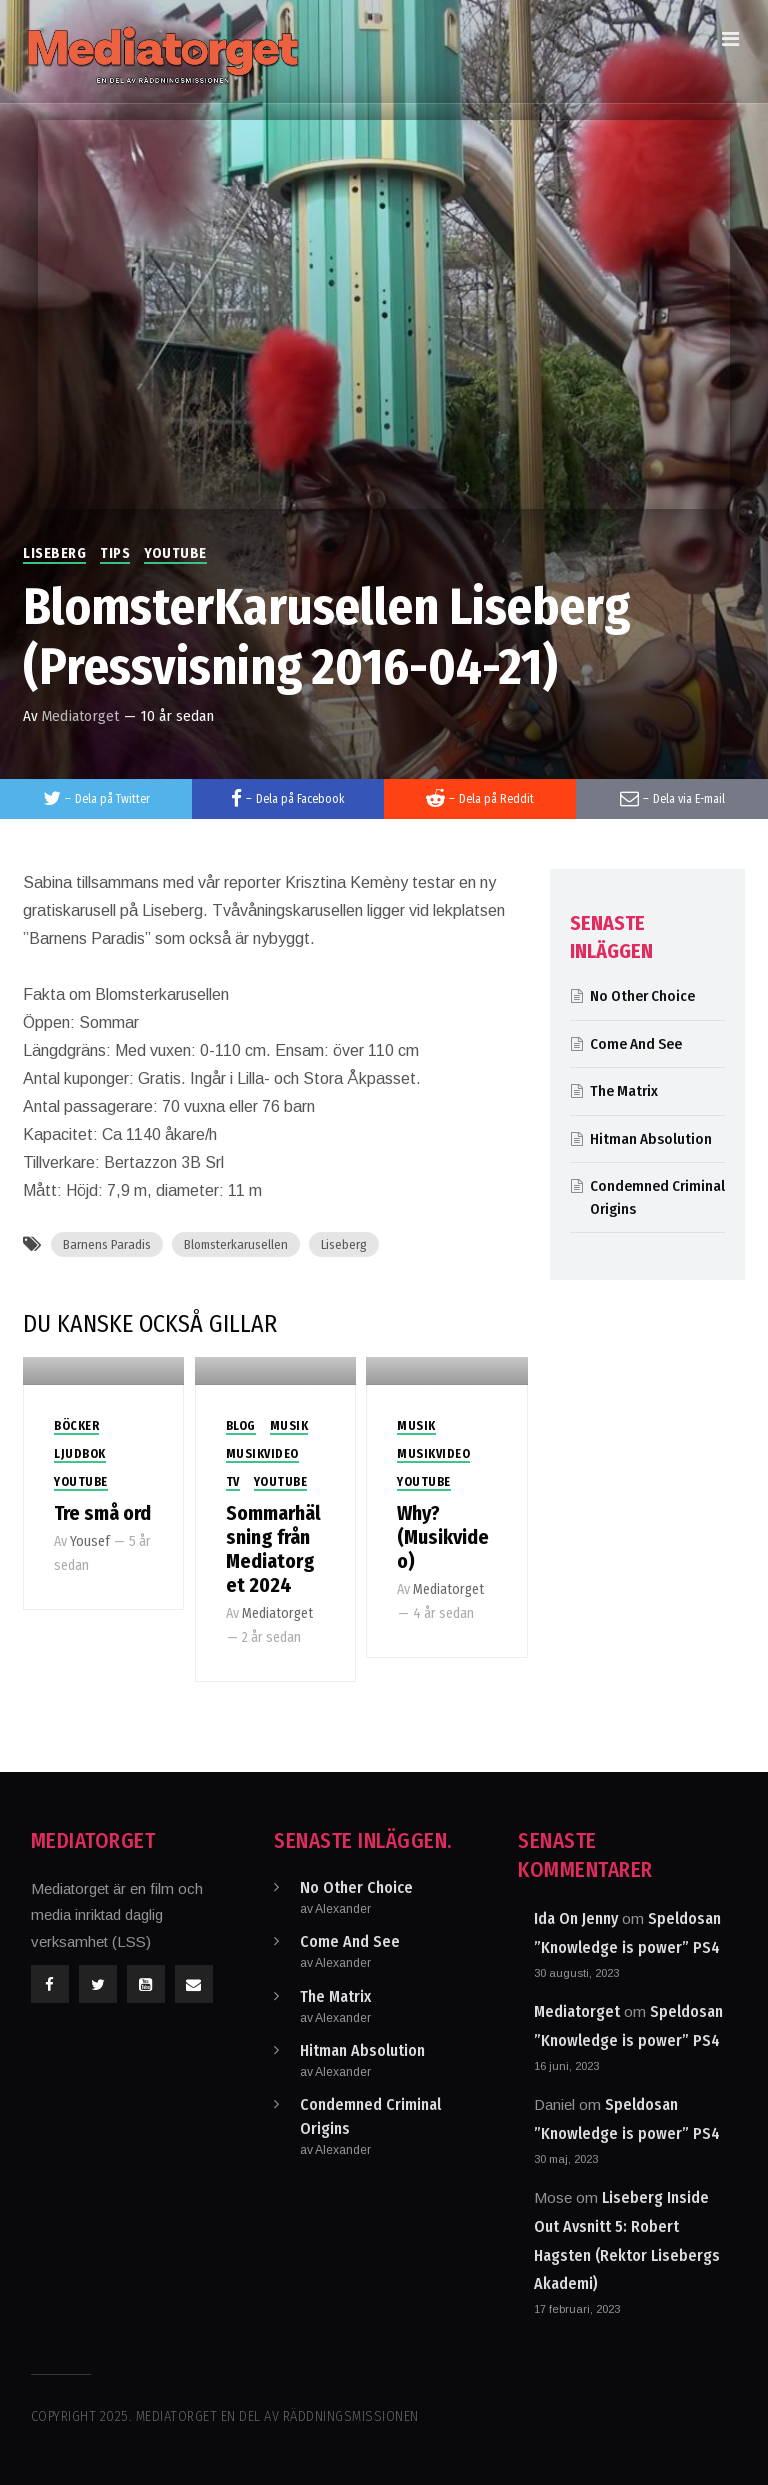 This screenshot has height=2485, width=768. I want to click on No Other Choice, so click(642, 996).